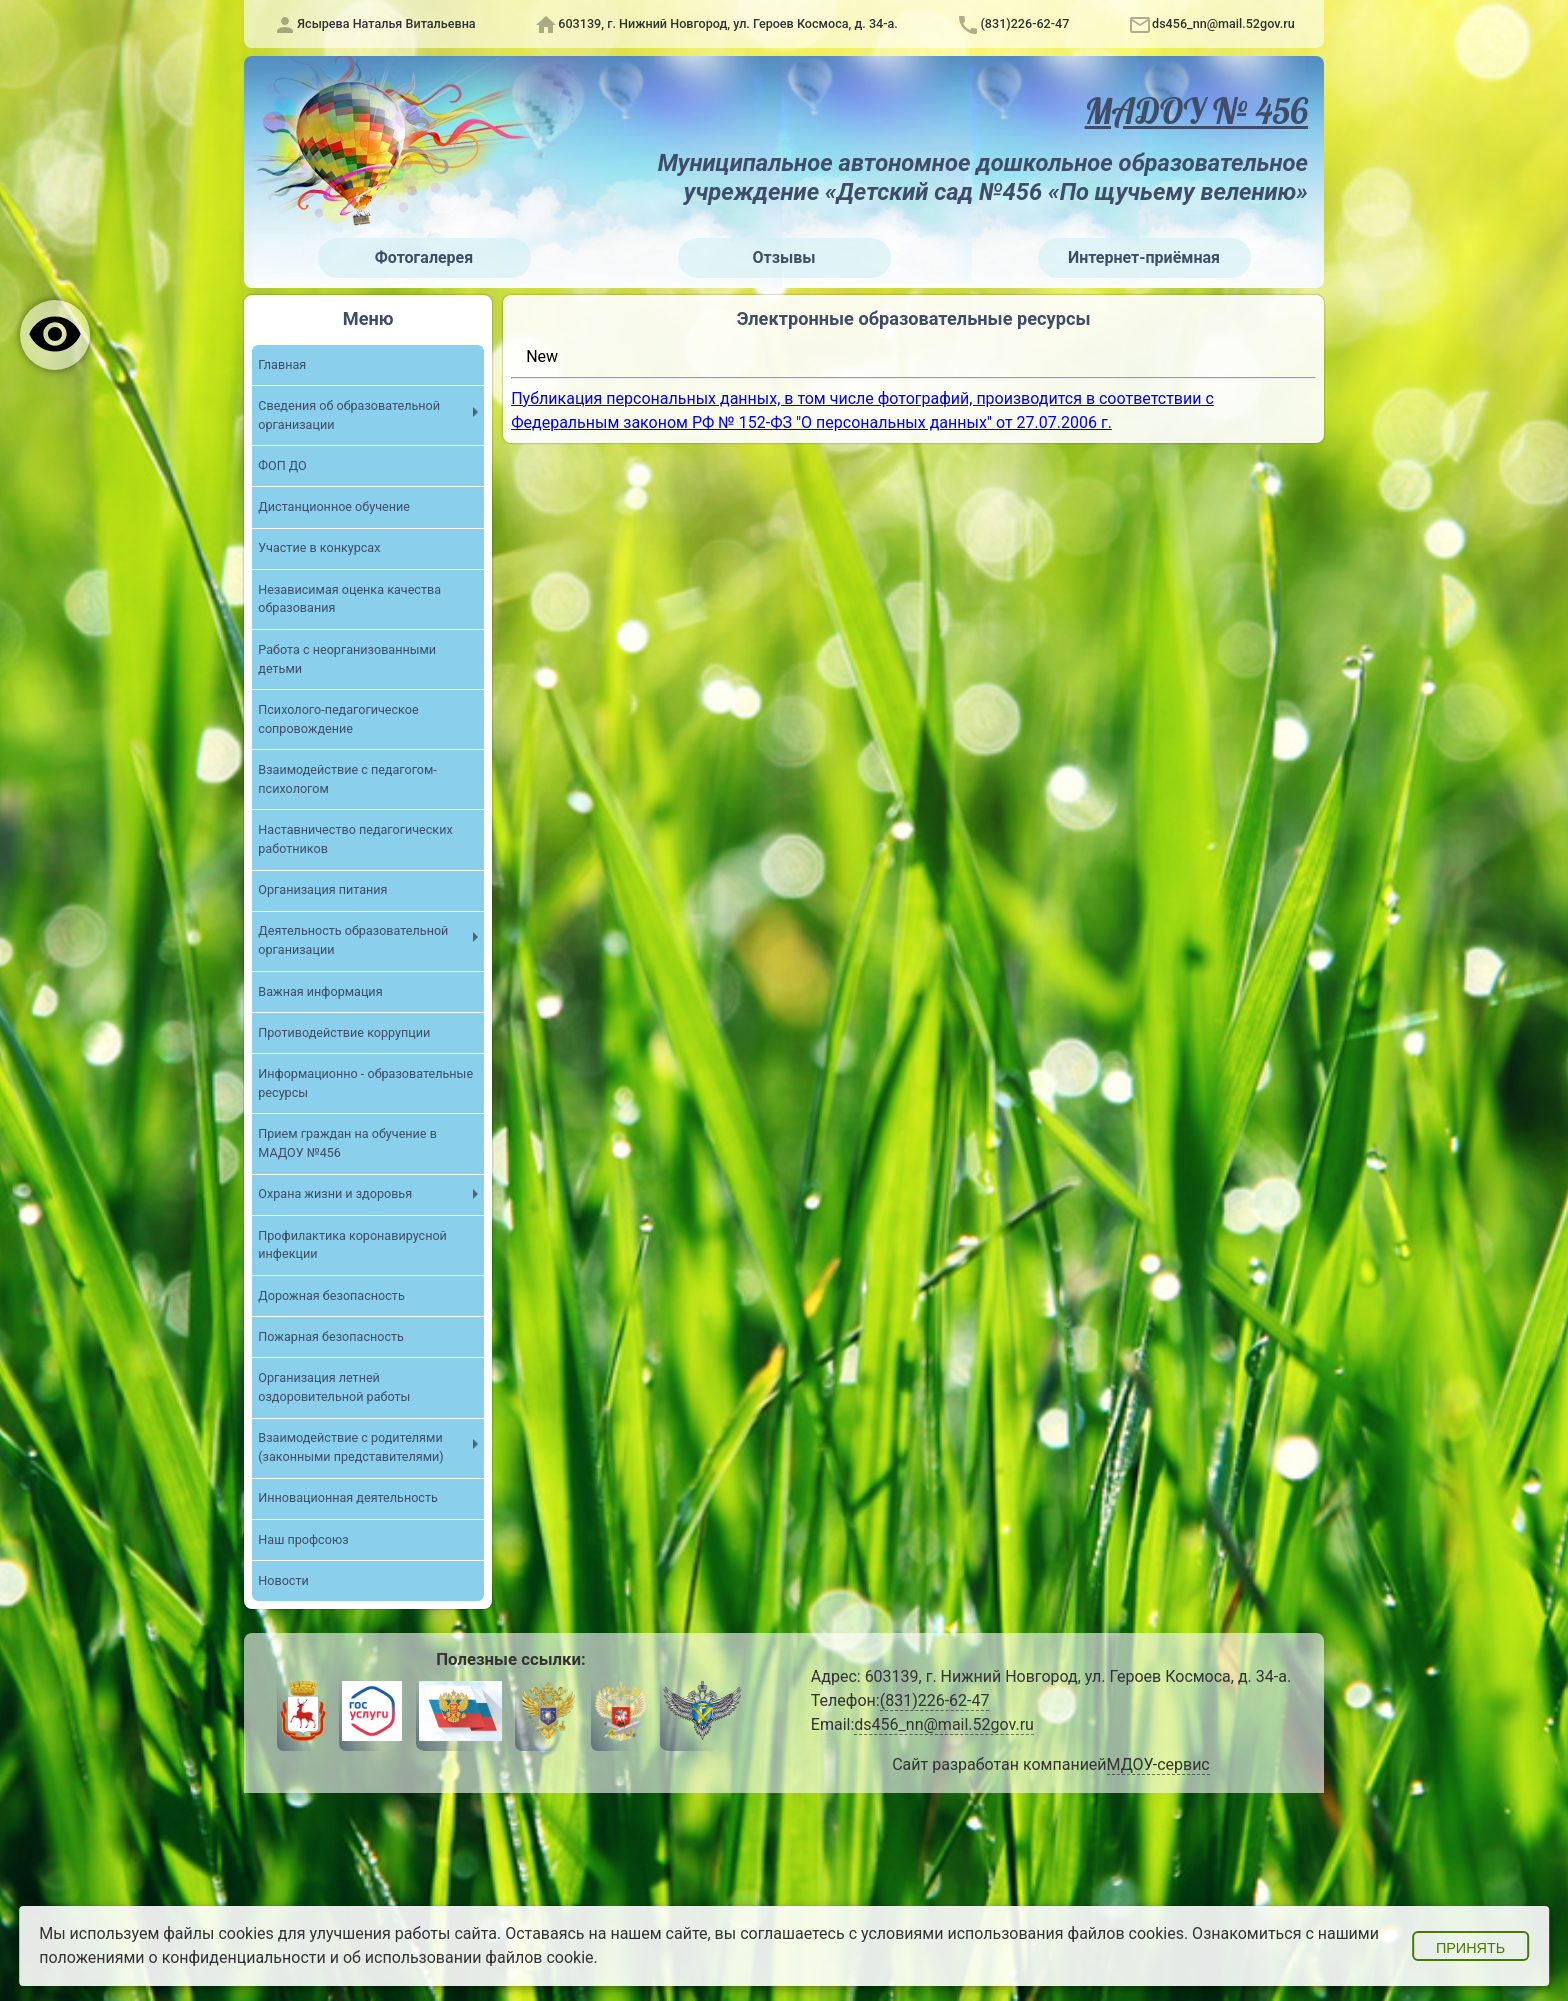 This screenshot has height=2001, width=1568. Describe the element at coordinates (352, 1245) in the screenshot. I see `Профилактика коронавирусной инфекции` at that location.